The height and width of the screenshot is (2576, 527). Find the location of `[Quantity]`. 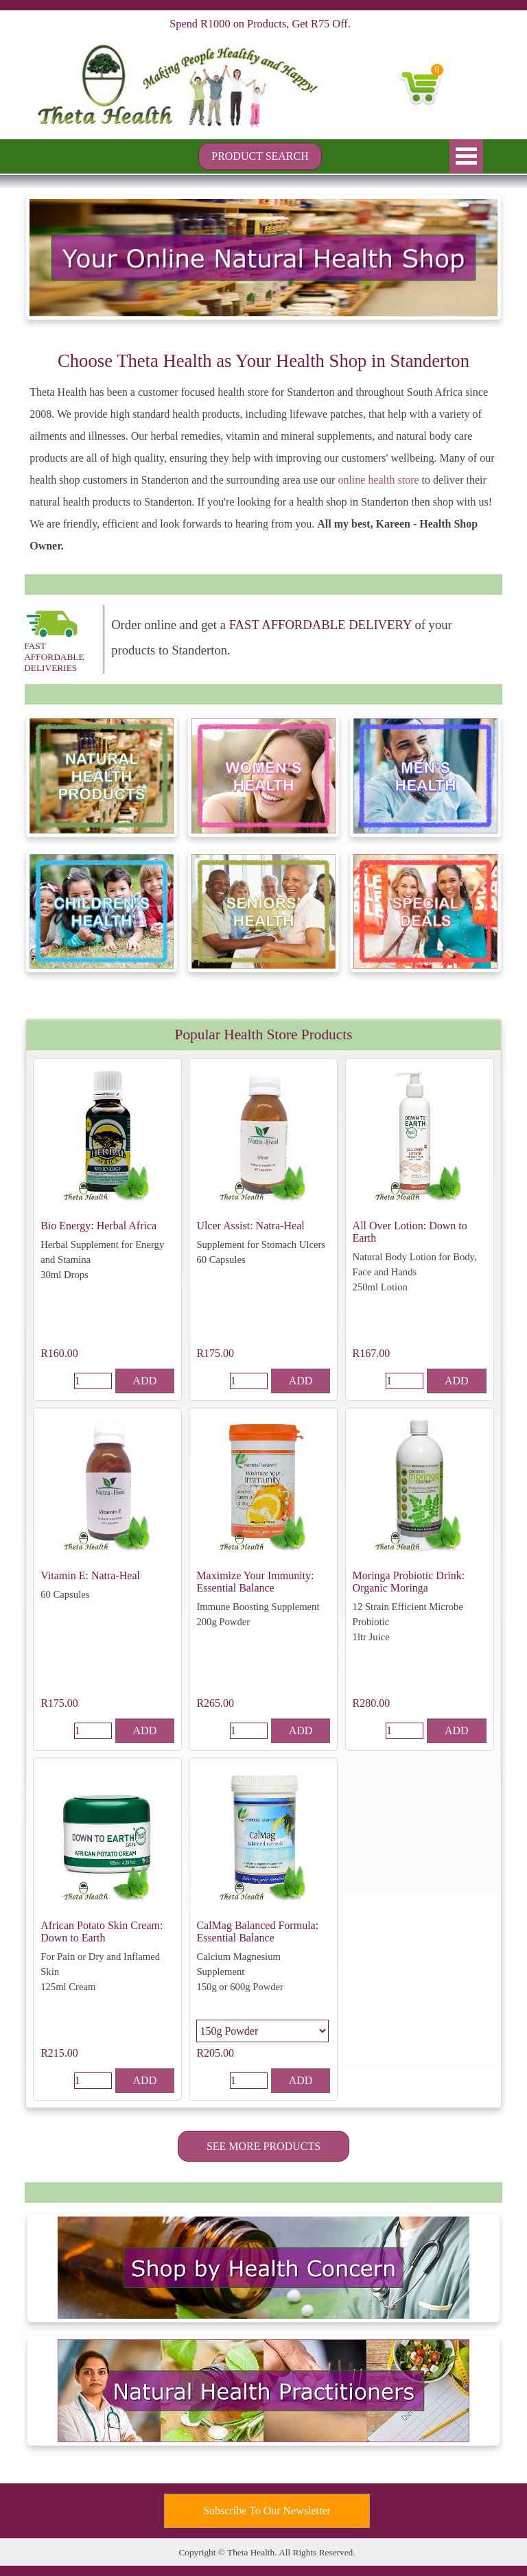

[Quantity] is located at coordinates (93, 1381).